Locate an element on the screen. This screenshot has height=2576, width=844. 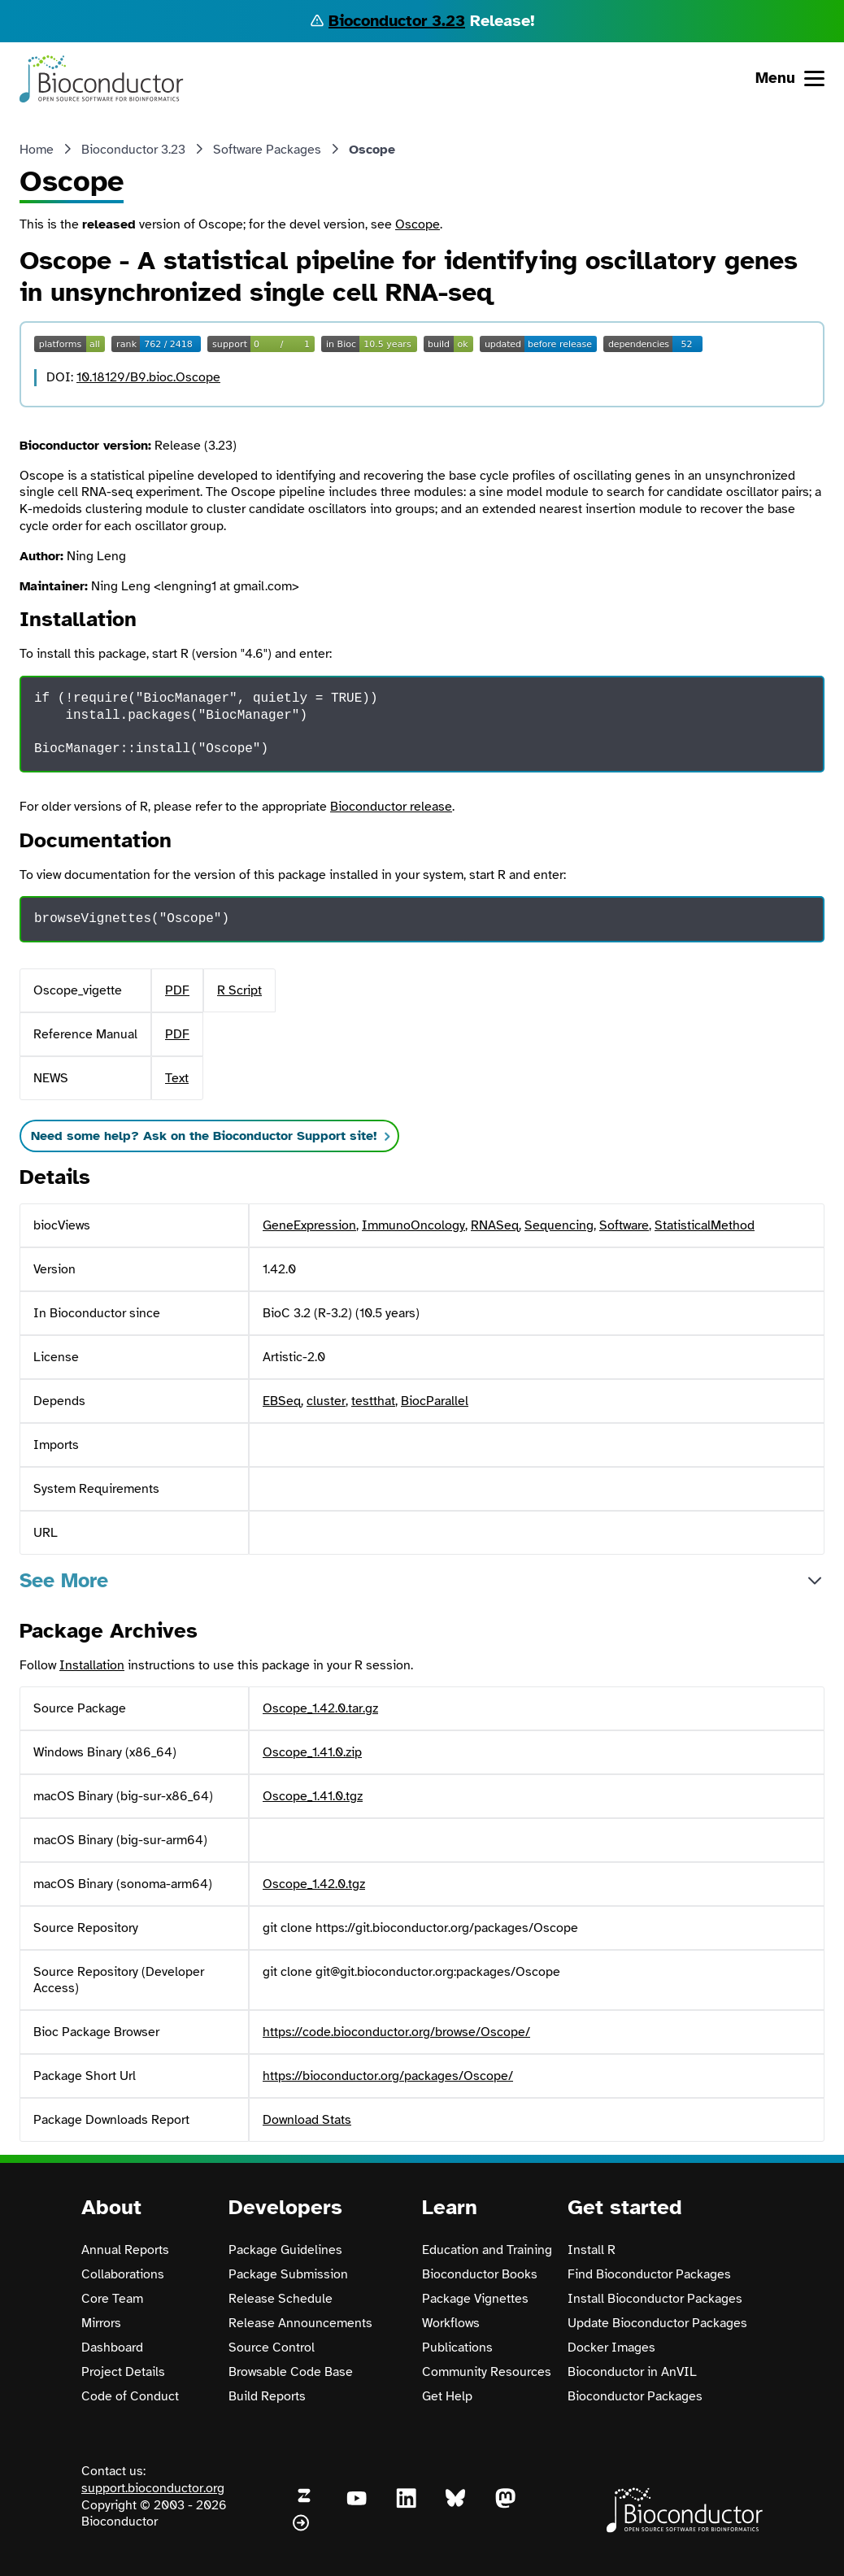
Bioconductor Books is located at coordinates (479, 2274).